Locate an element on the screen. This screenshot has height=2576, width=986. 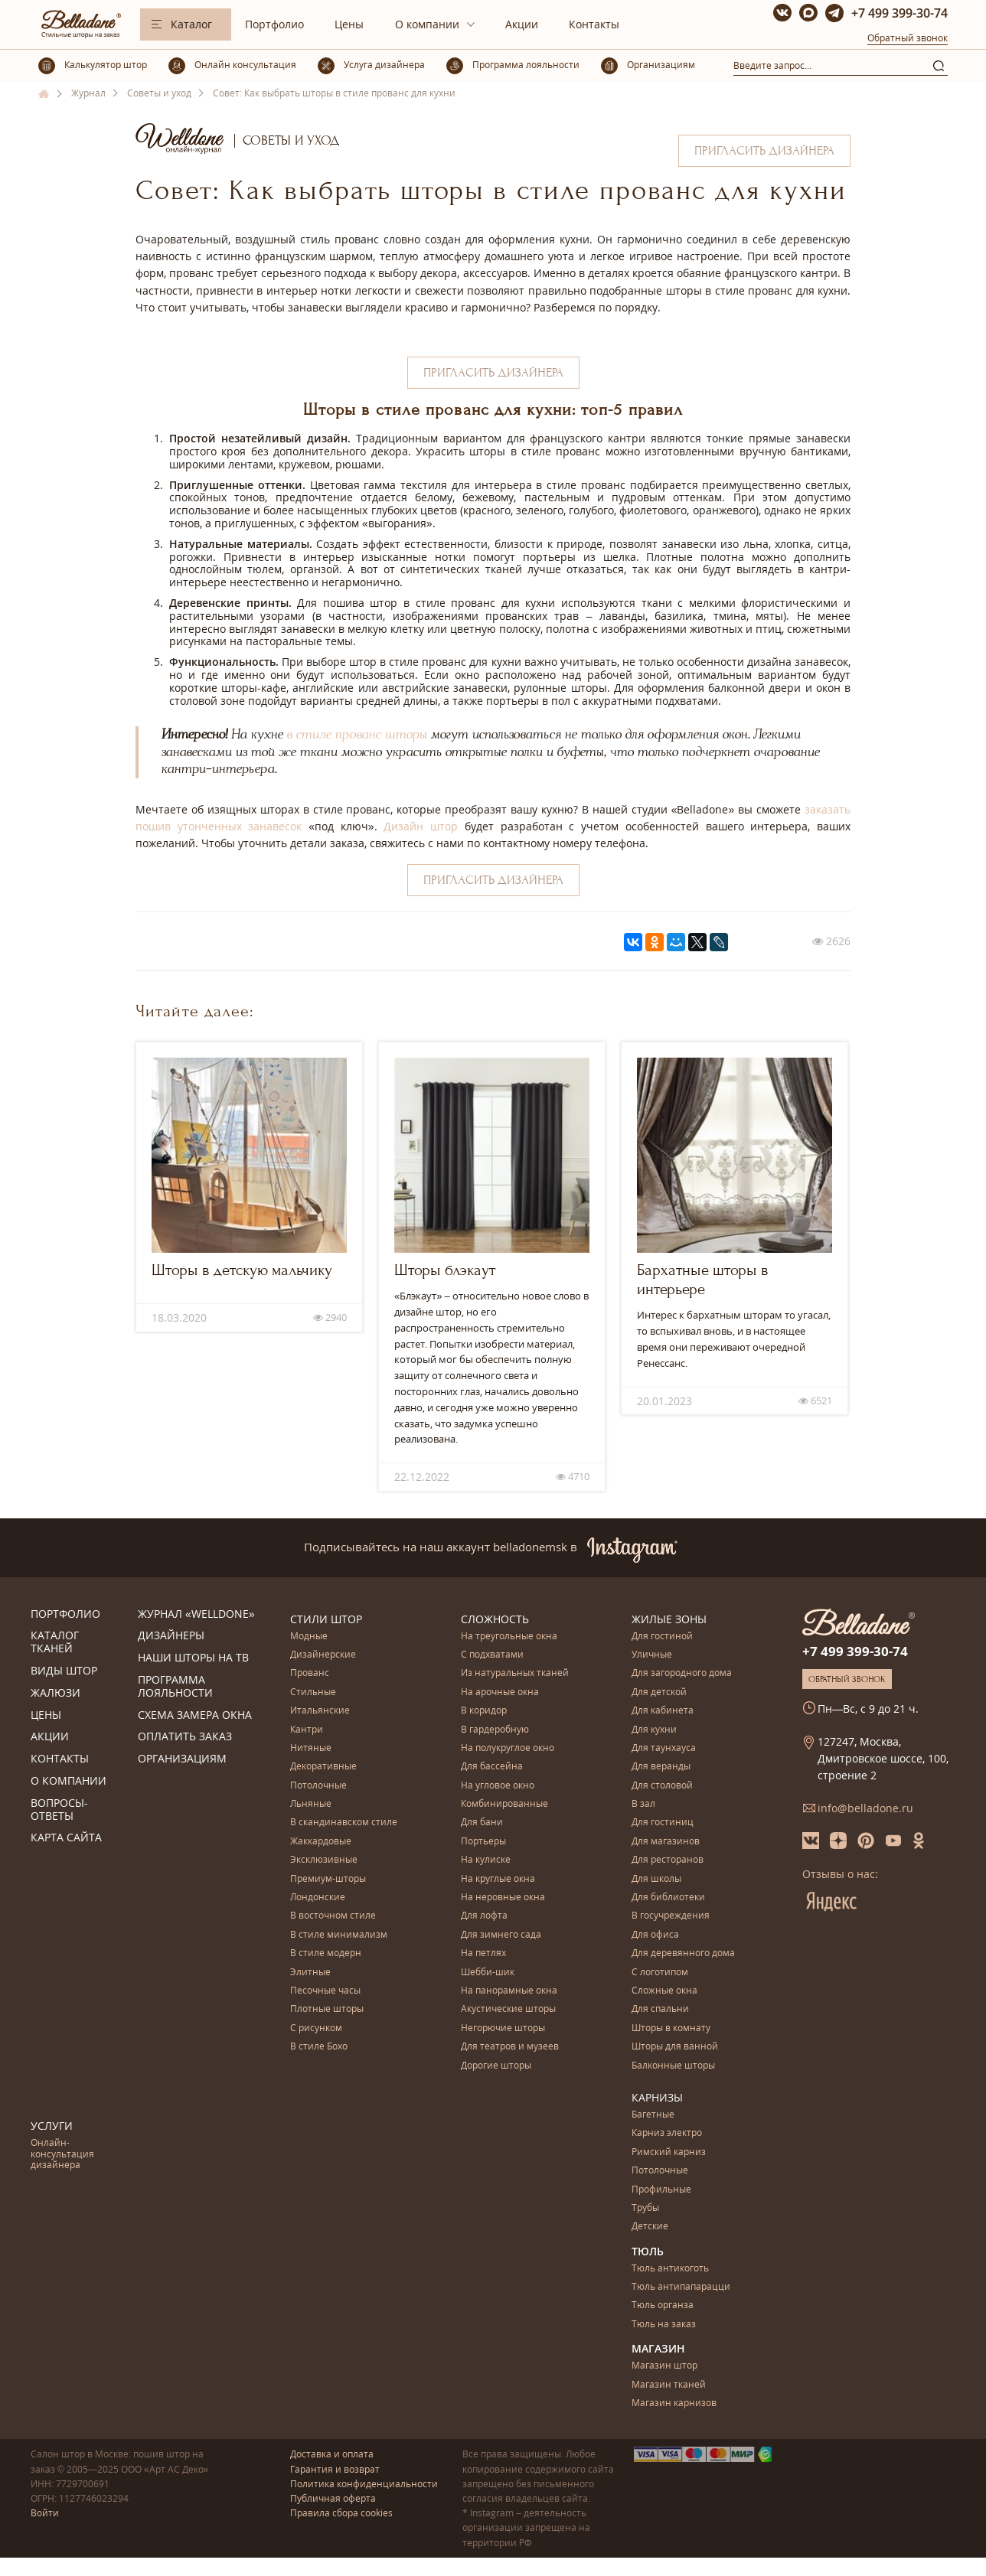
Жилые зоны is located at coordinates (669, 1619).